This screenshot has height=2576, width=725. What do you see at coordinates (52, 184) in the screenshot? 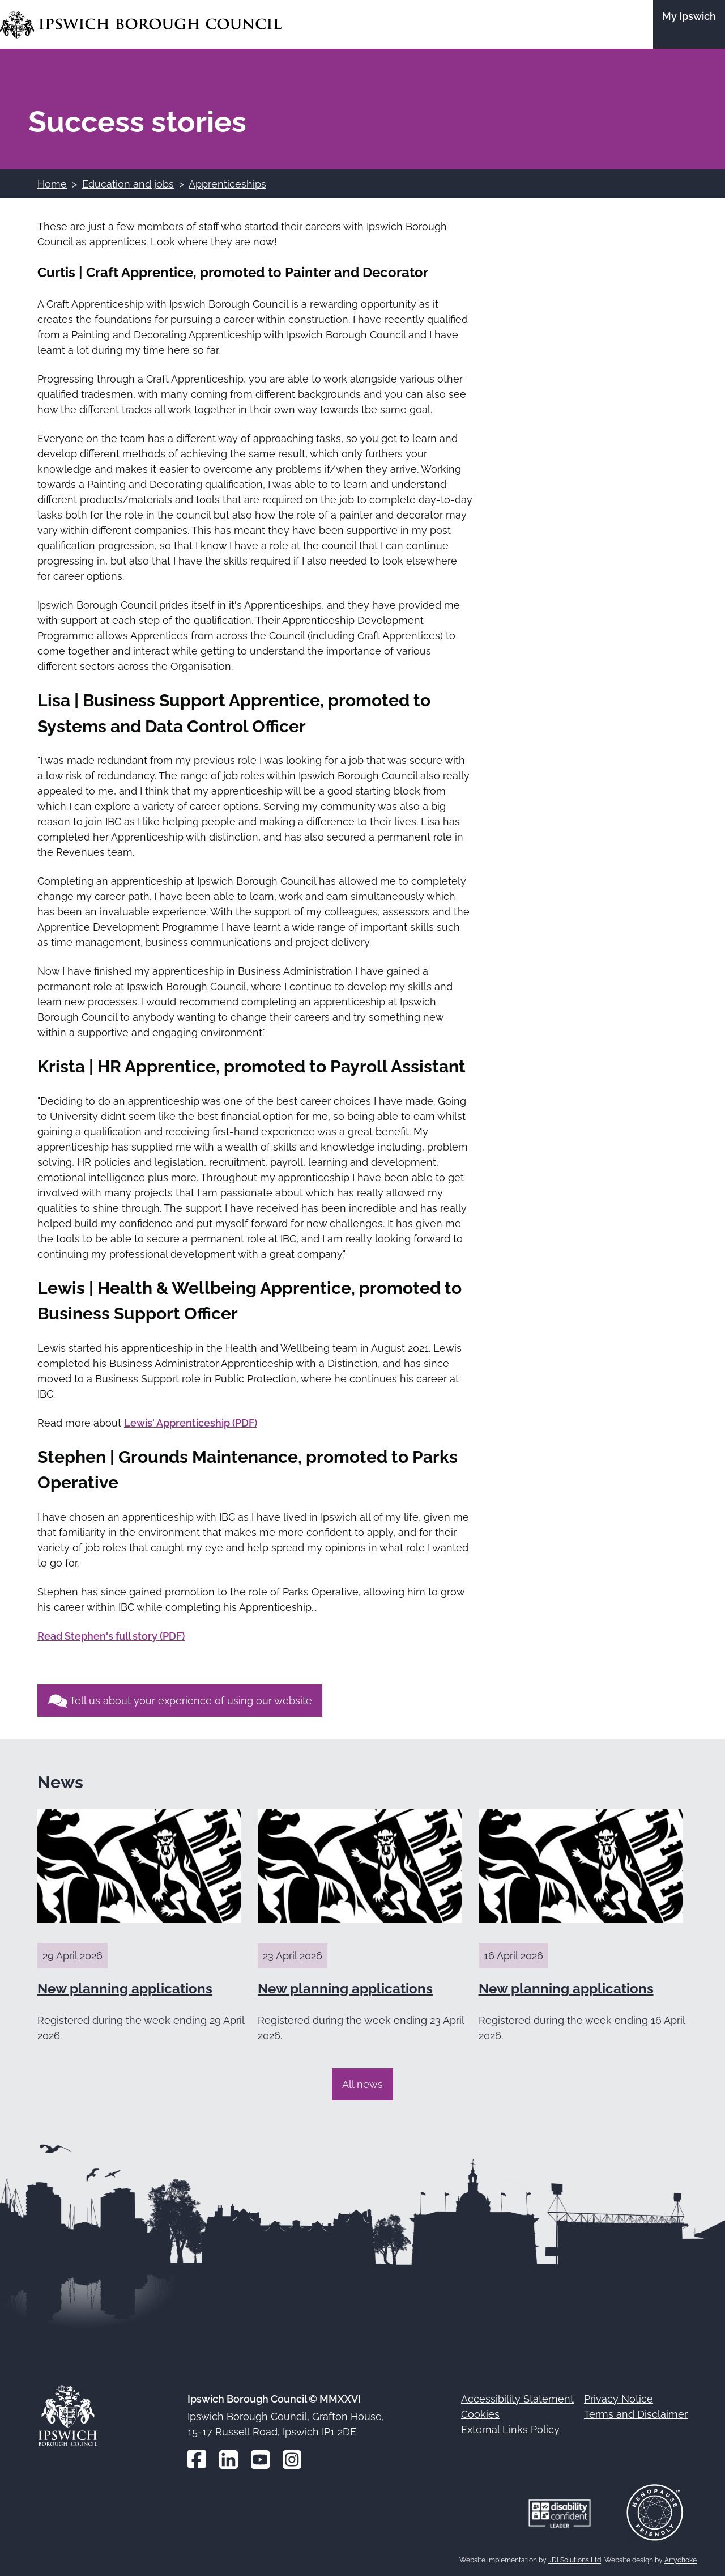
I see `Home` at bounding box center [52, 184].